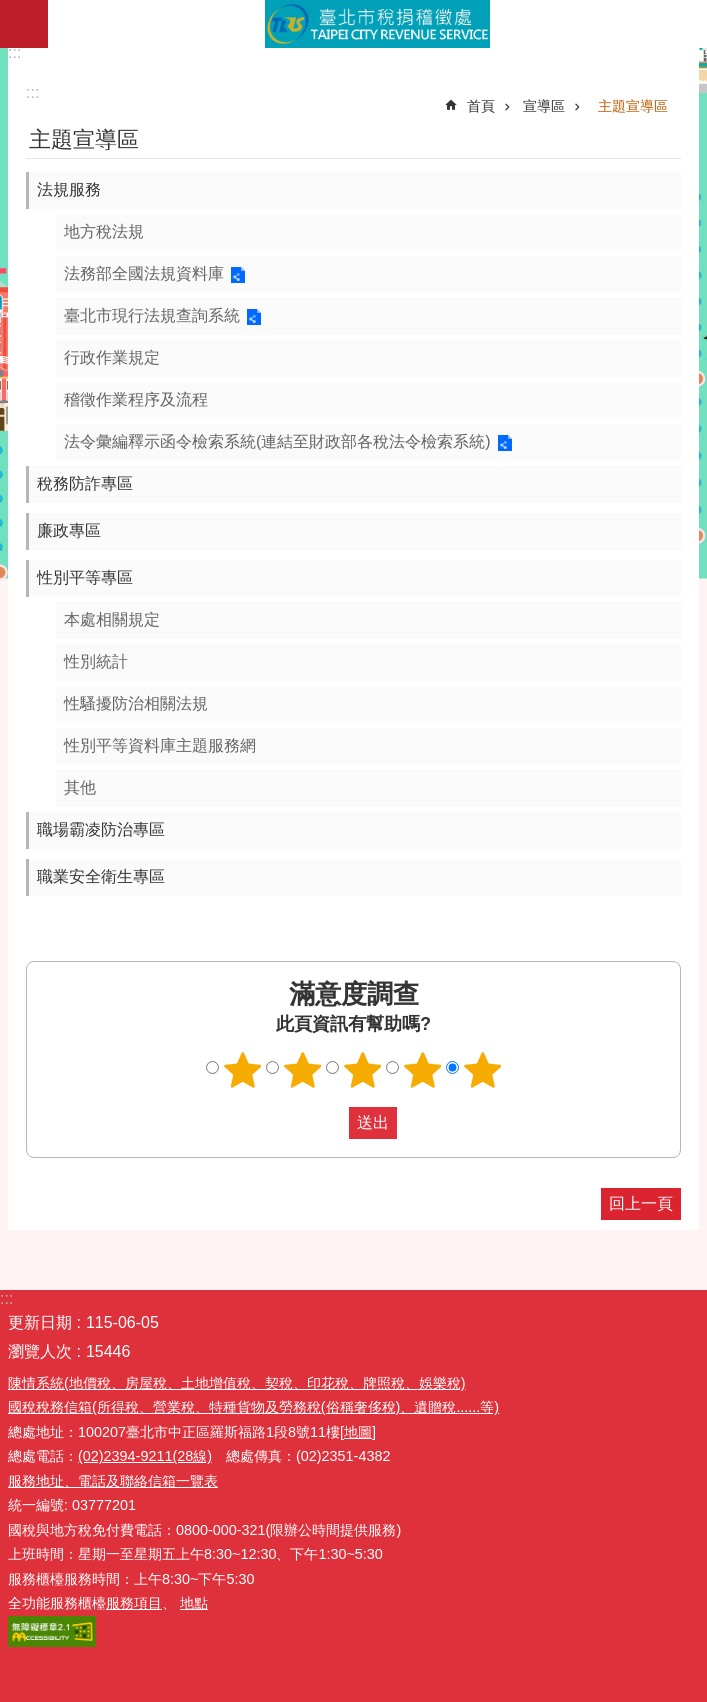 The width and height of the screenshot is (707, 1702). I want to click on 主題宣導區, so click(633, 106).